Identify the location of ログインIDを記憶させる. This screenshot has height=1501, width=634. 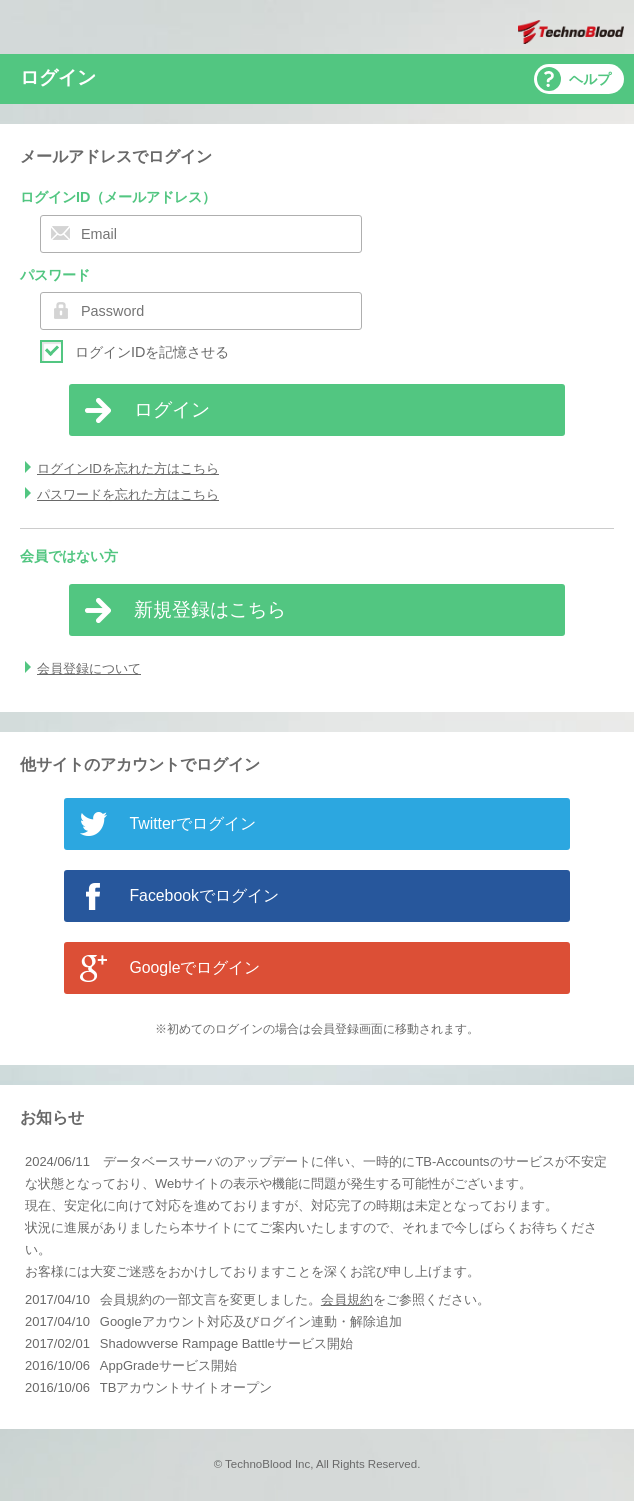
(152, 352).